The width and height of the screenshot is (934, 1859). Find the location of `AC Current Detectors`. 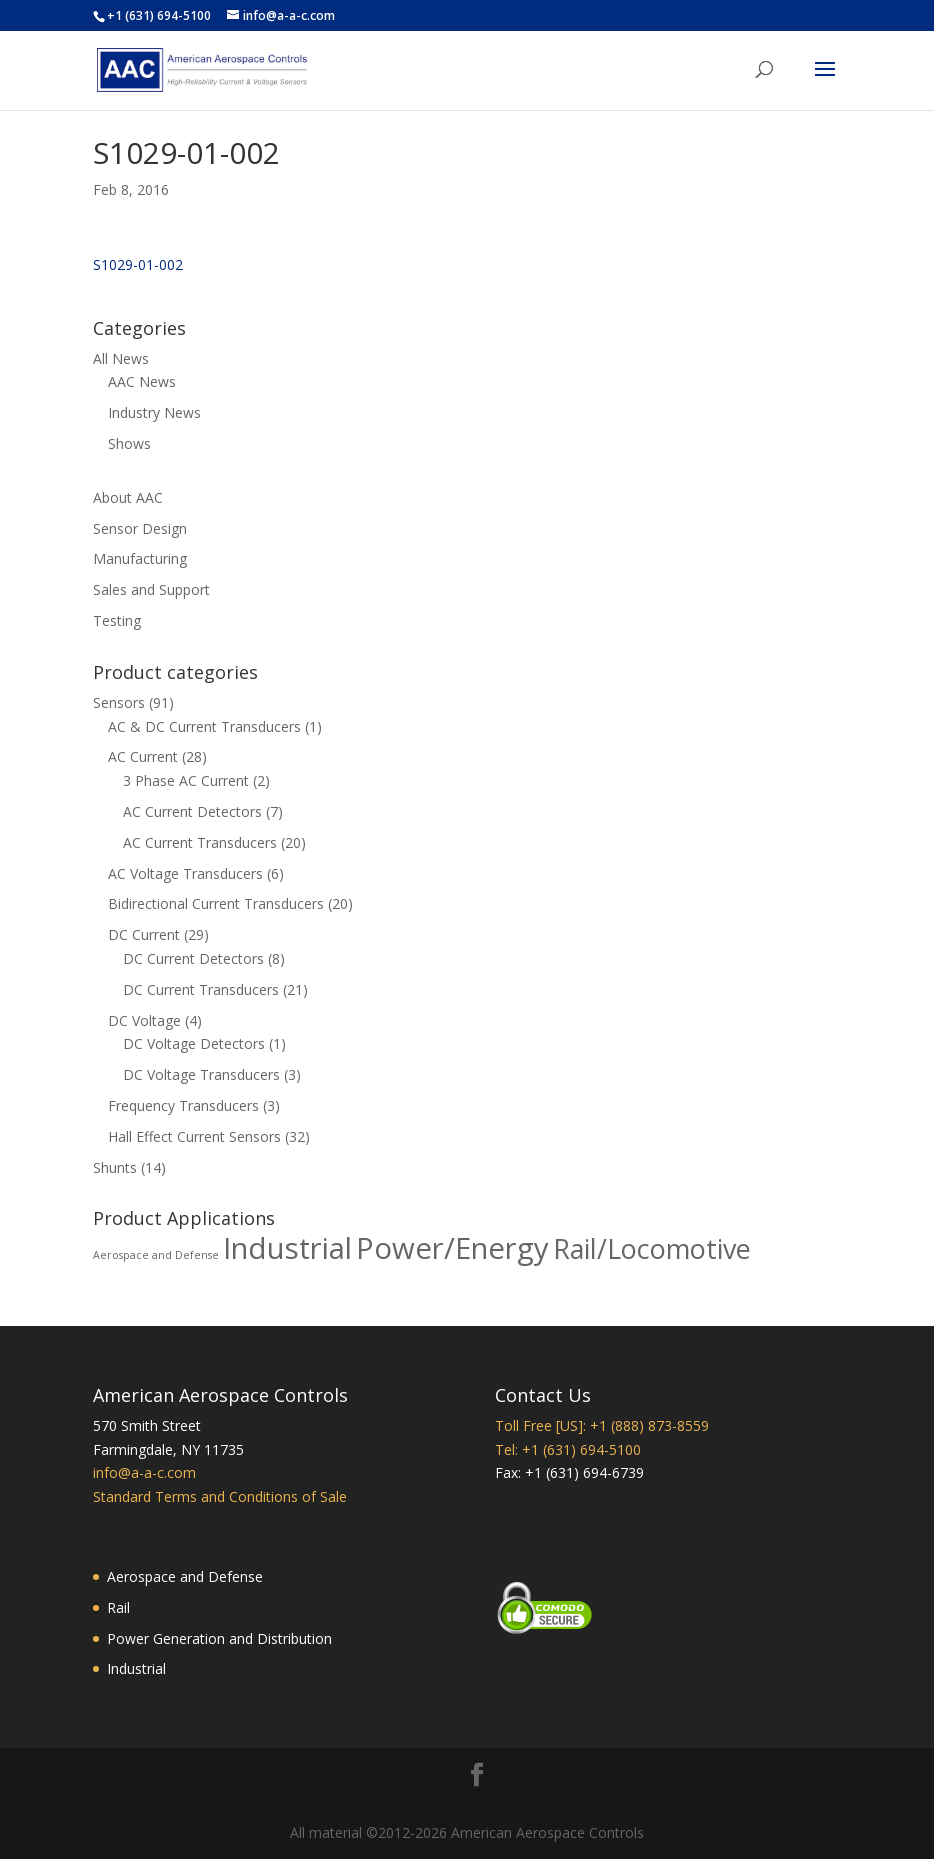

AC Current Detectors is located at coordinates (192, 811).